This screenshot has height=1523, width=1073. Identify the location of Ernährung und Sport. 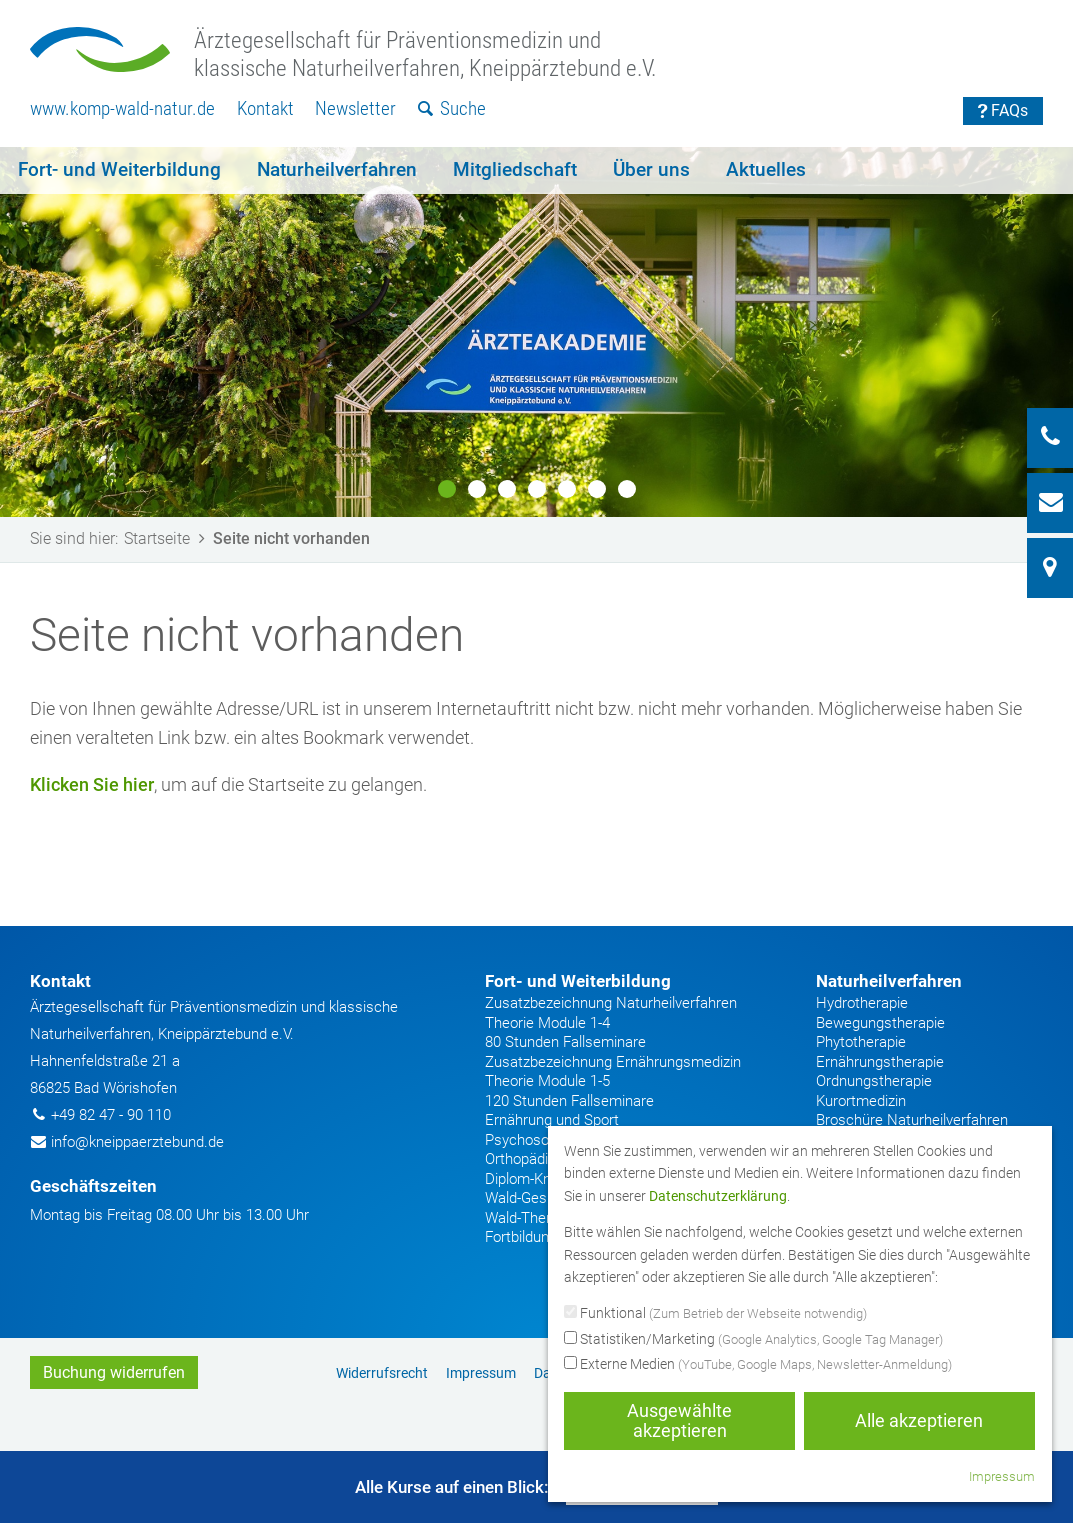
(552, 1120).